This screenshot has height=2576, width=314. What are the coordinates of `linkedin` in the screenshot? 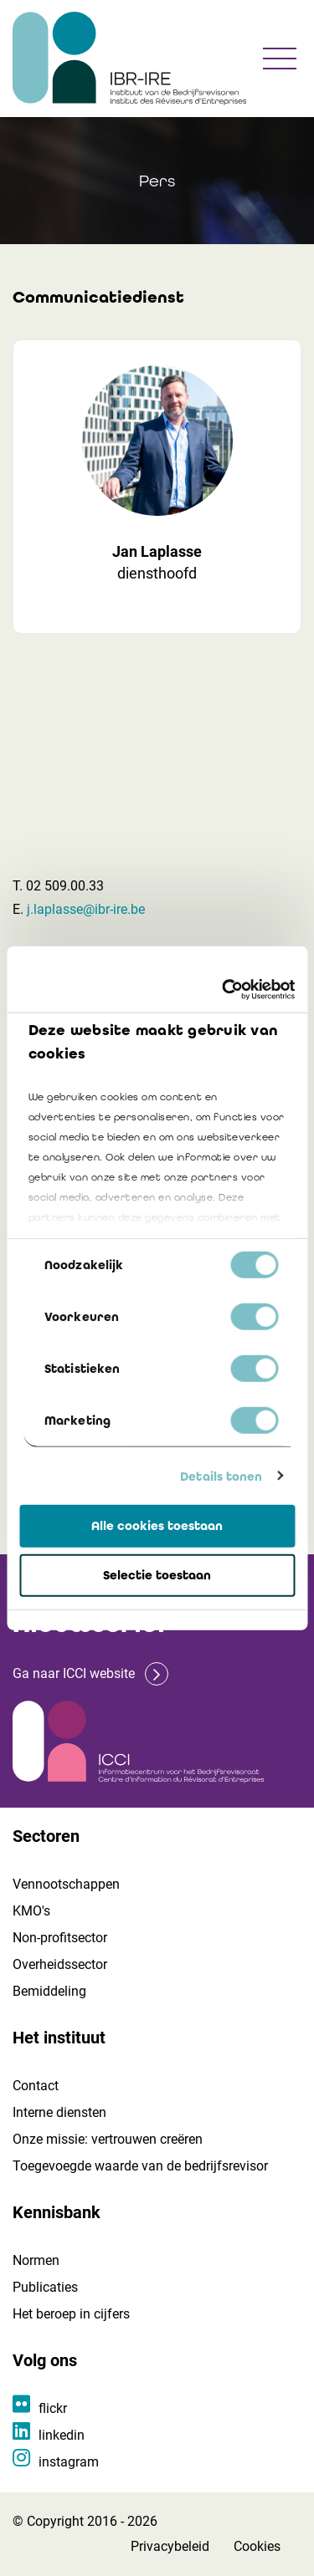 It's located at (62, 2435).